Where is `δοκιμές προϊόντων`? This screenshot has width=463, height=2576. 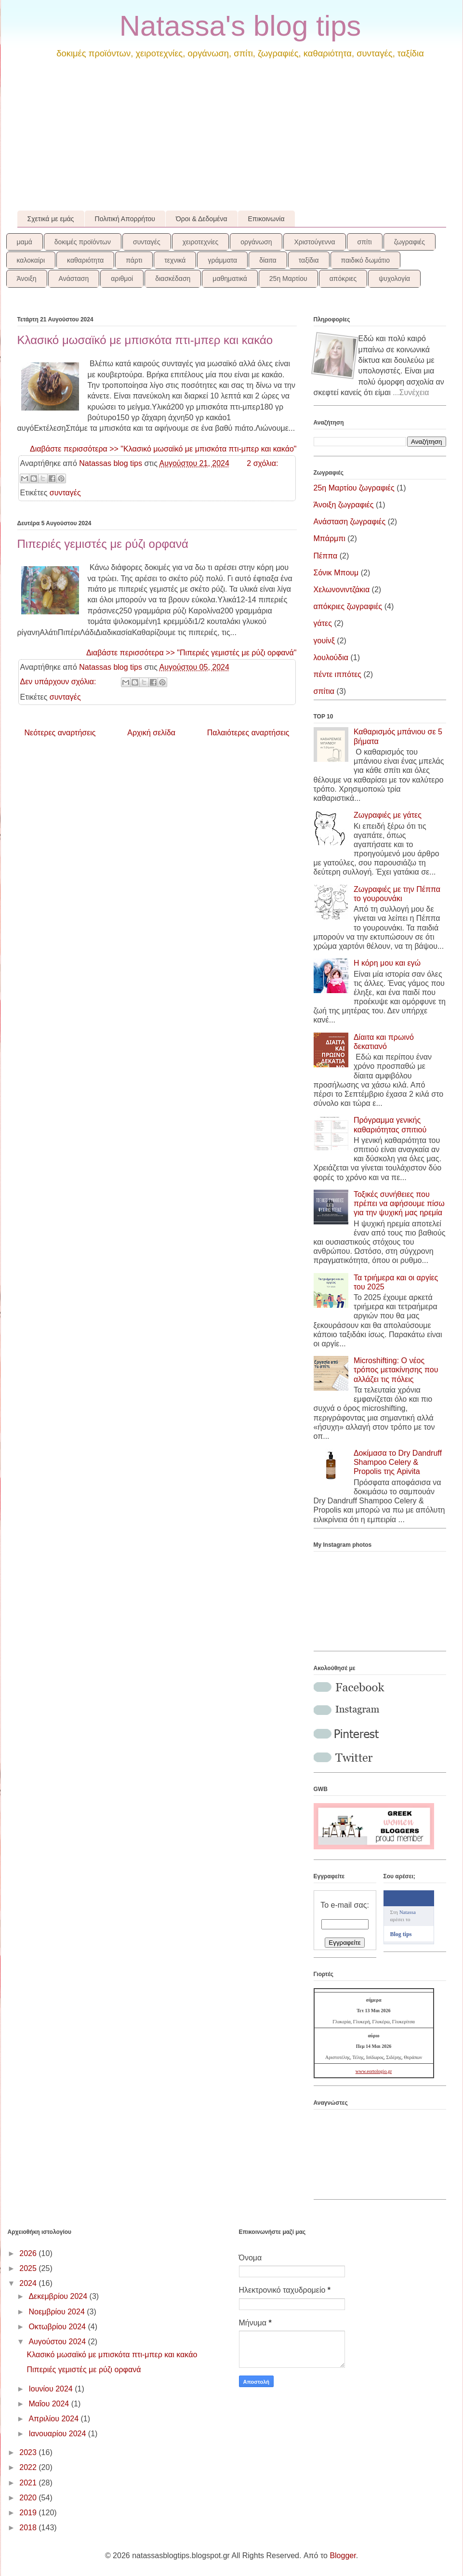
δοκιμές προϊόντων is located at coordinates (82, 242).